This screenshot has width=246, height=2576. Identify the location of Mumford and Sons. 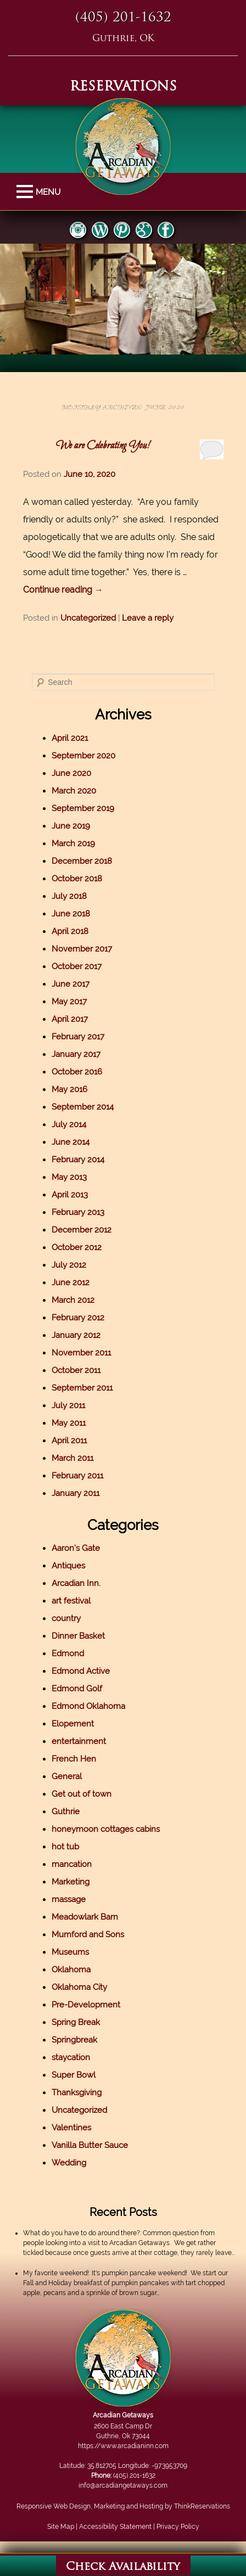
(94, 1934).